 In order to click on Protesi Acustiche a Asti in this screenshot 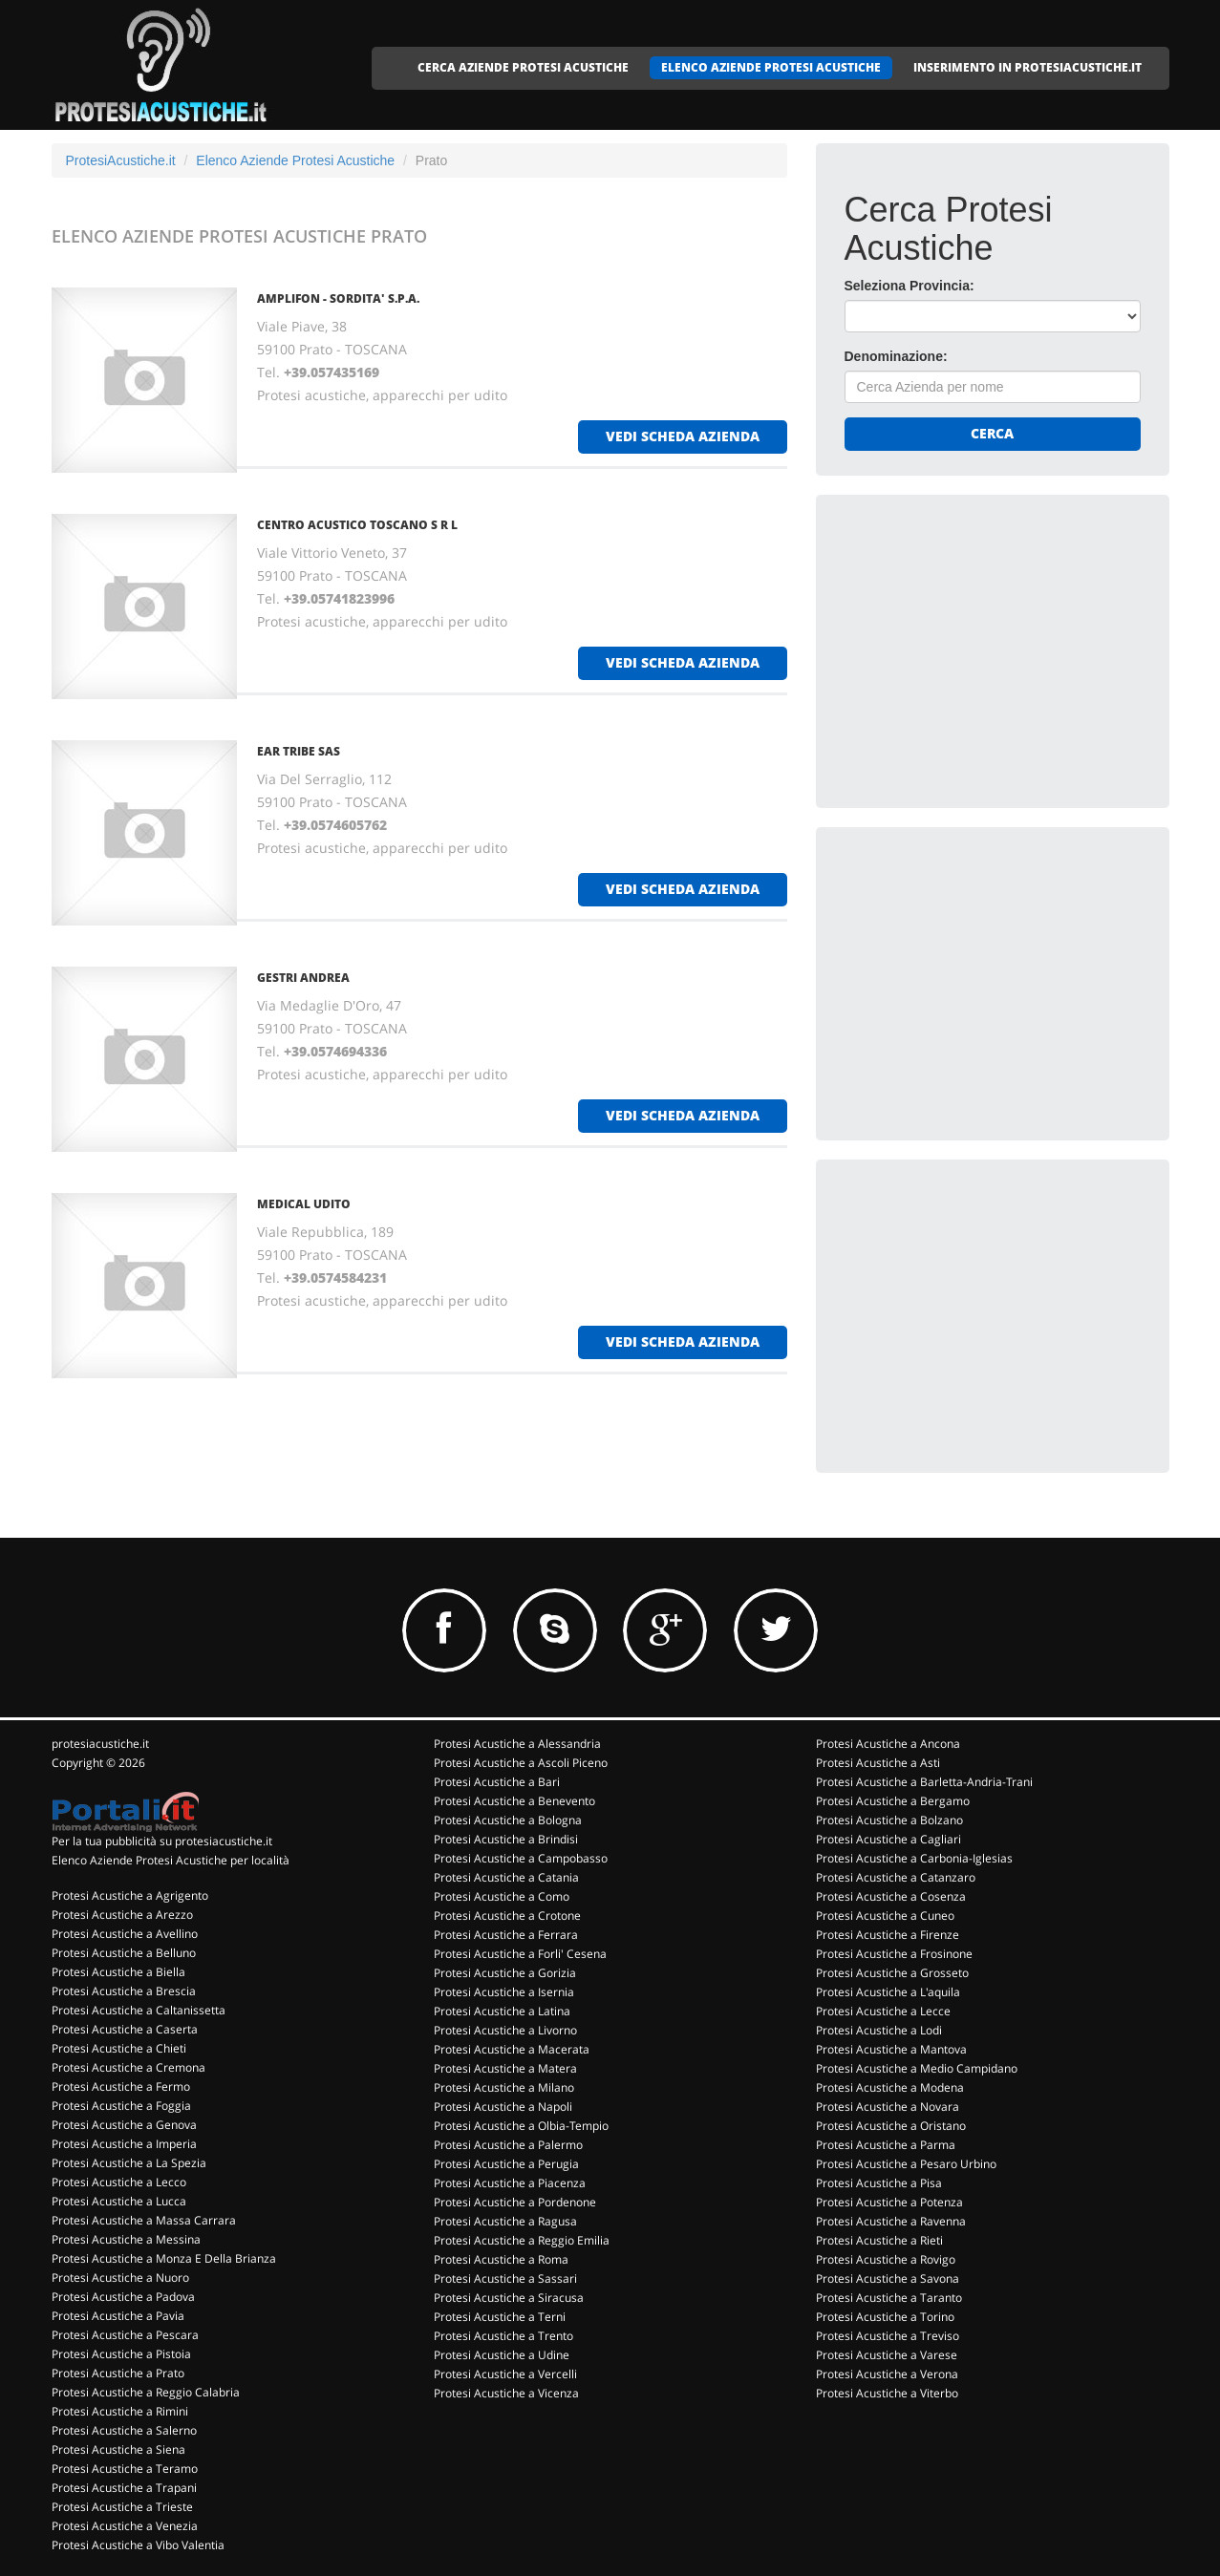, I will do `click(878, 1763)`.